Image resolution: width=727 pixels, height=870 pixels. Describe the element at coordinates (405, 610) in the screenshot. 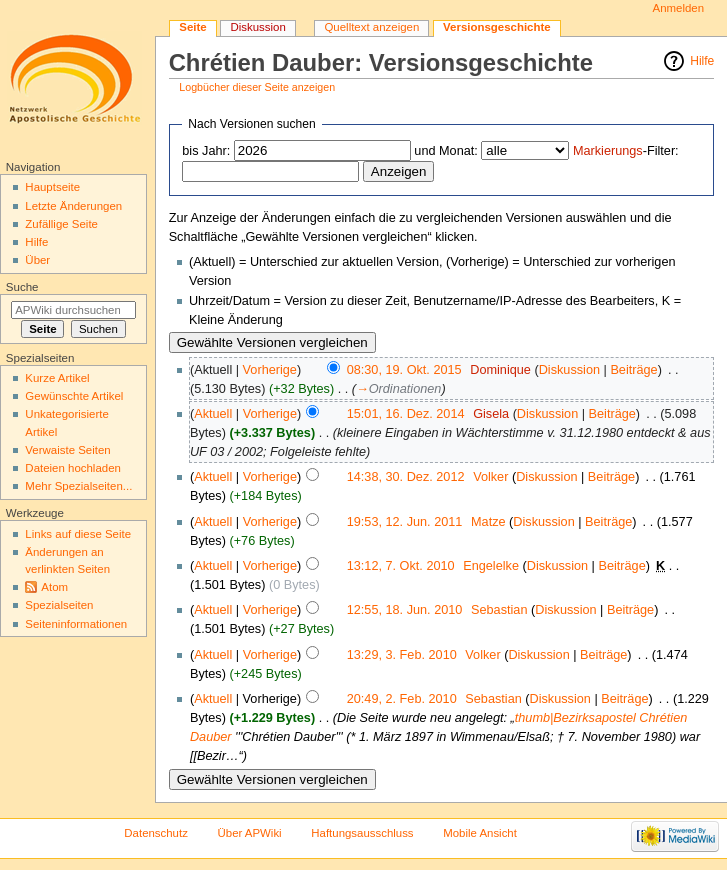

I see `12:55, 18. Jun. 2010` at that location.